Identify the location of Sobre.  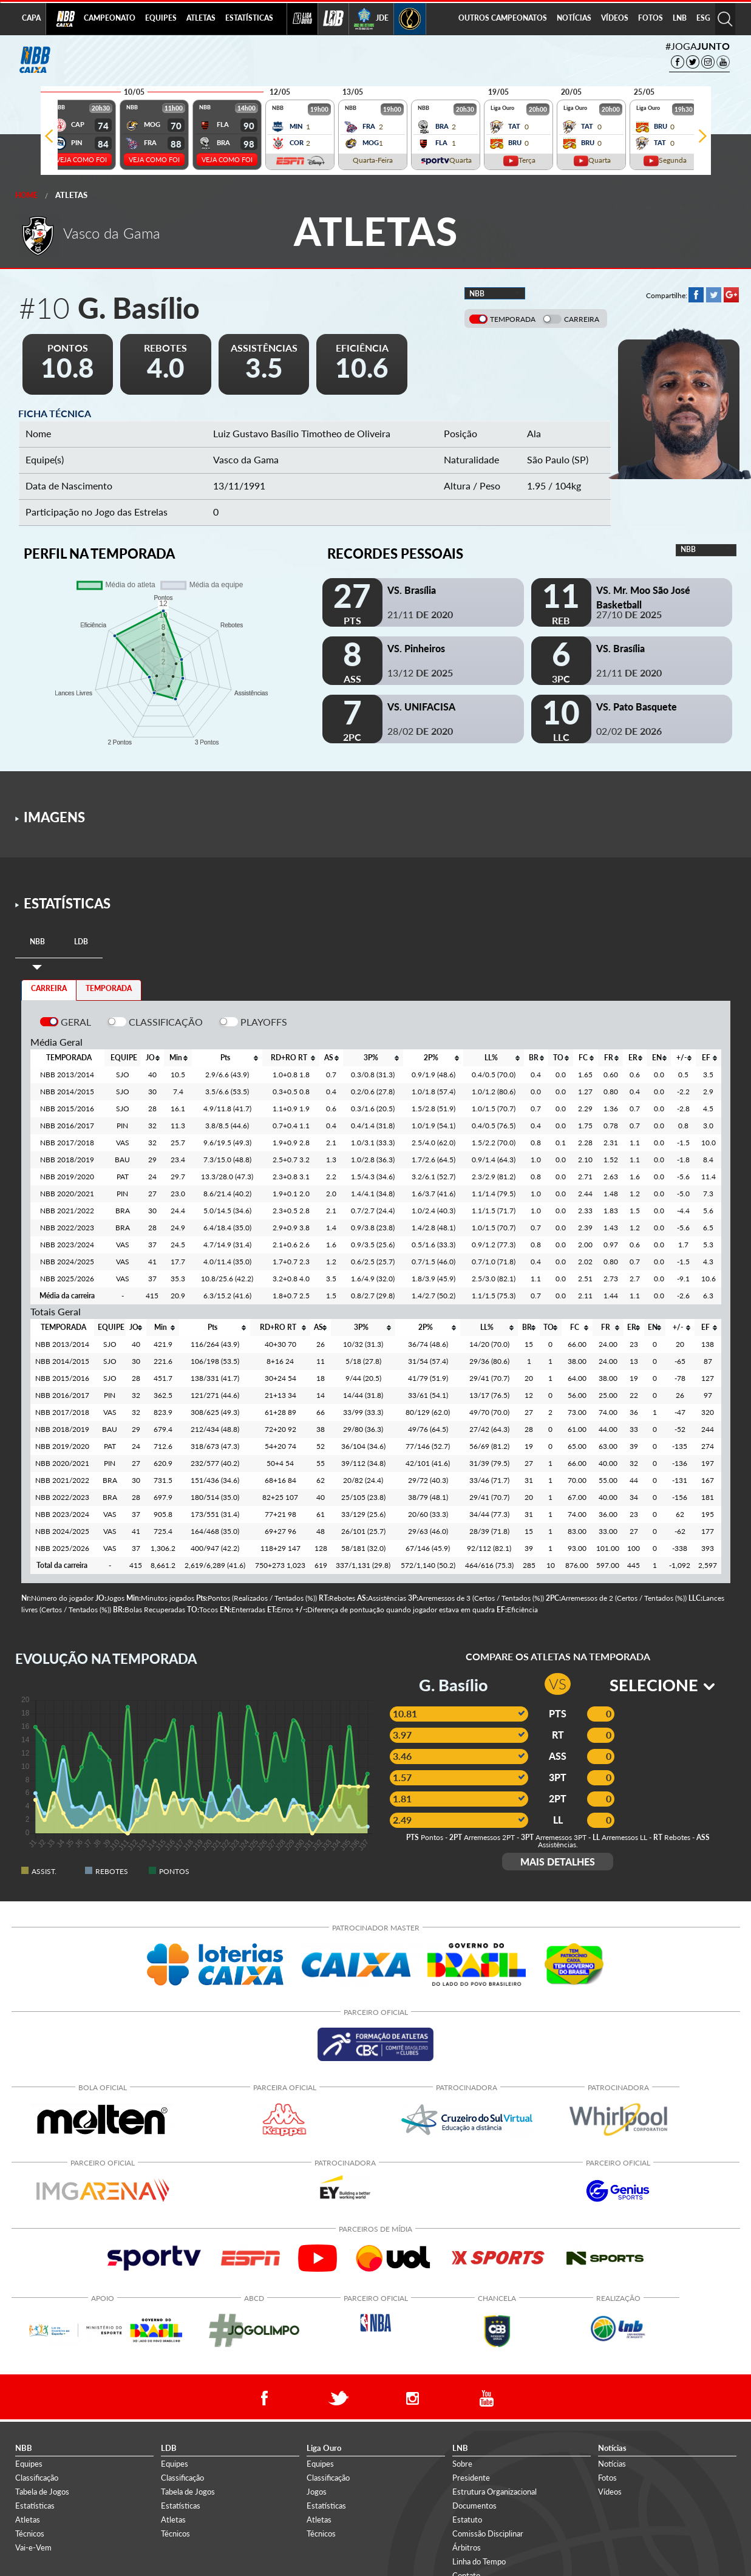
(462, 2464).